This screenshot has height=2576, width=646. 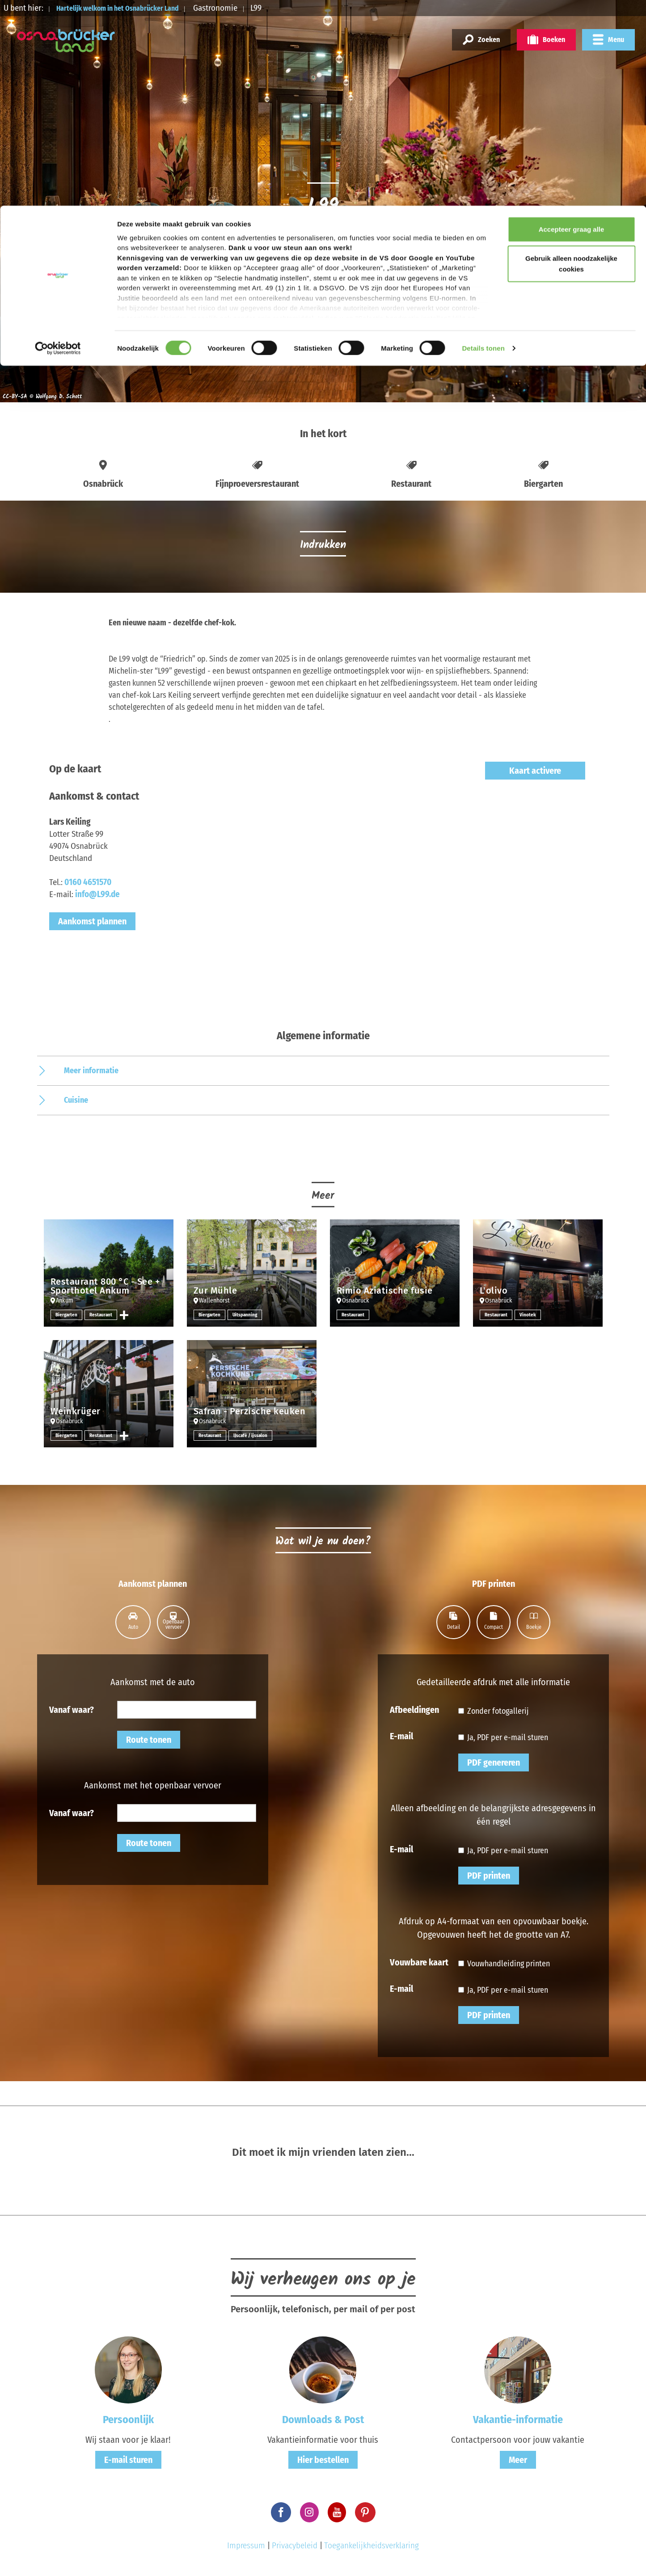 I want to click on Biergarten, so click(x=67, y=1314).